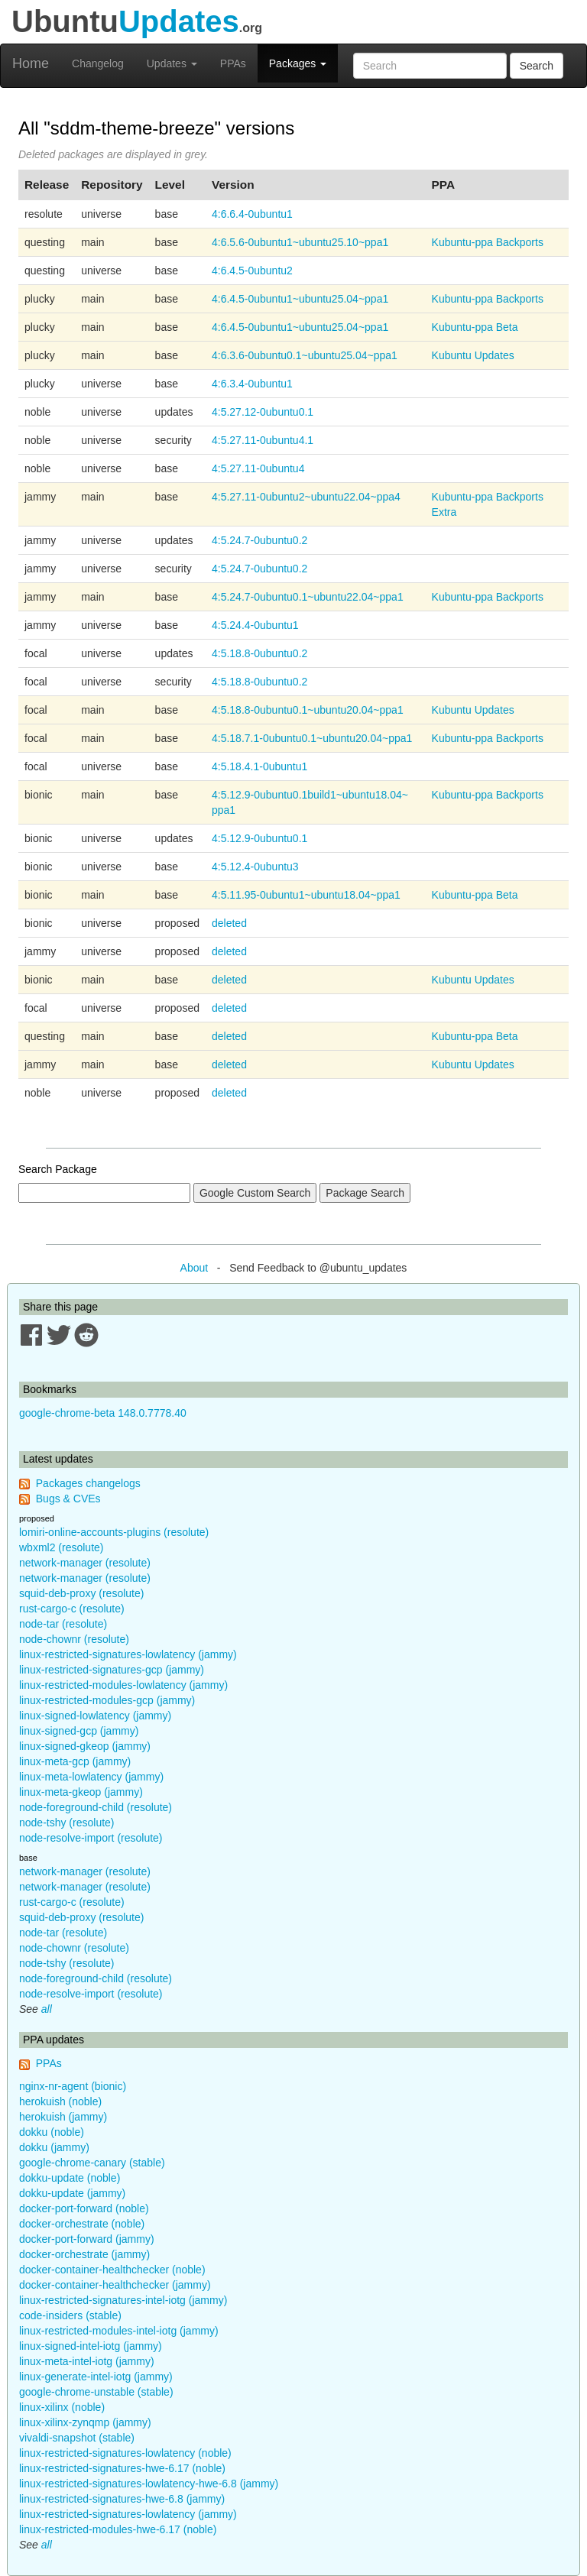 This screenshot has height=2576, width=587. What do you see at coordinates (72, 2086) in the screenshot?
I see `nginx-nr-agent (bionic)` at bounding box center [72, 2086].